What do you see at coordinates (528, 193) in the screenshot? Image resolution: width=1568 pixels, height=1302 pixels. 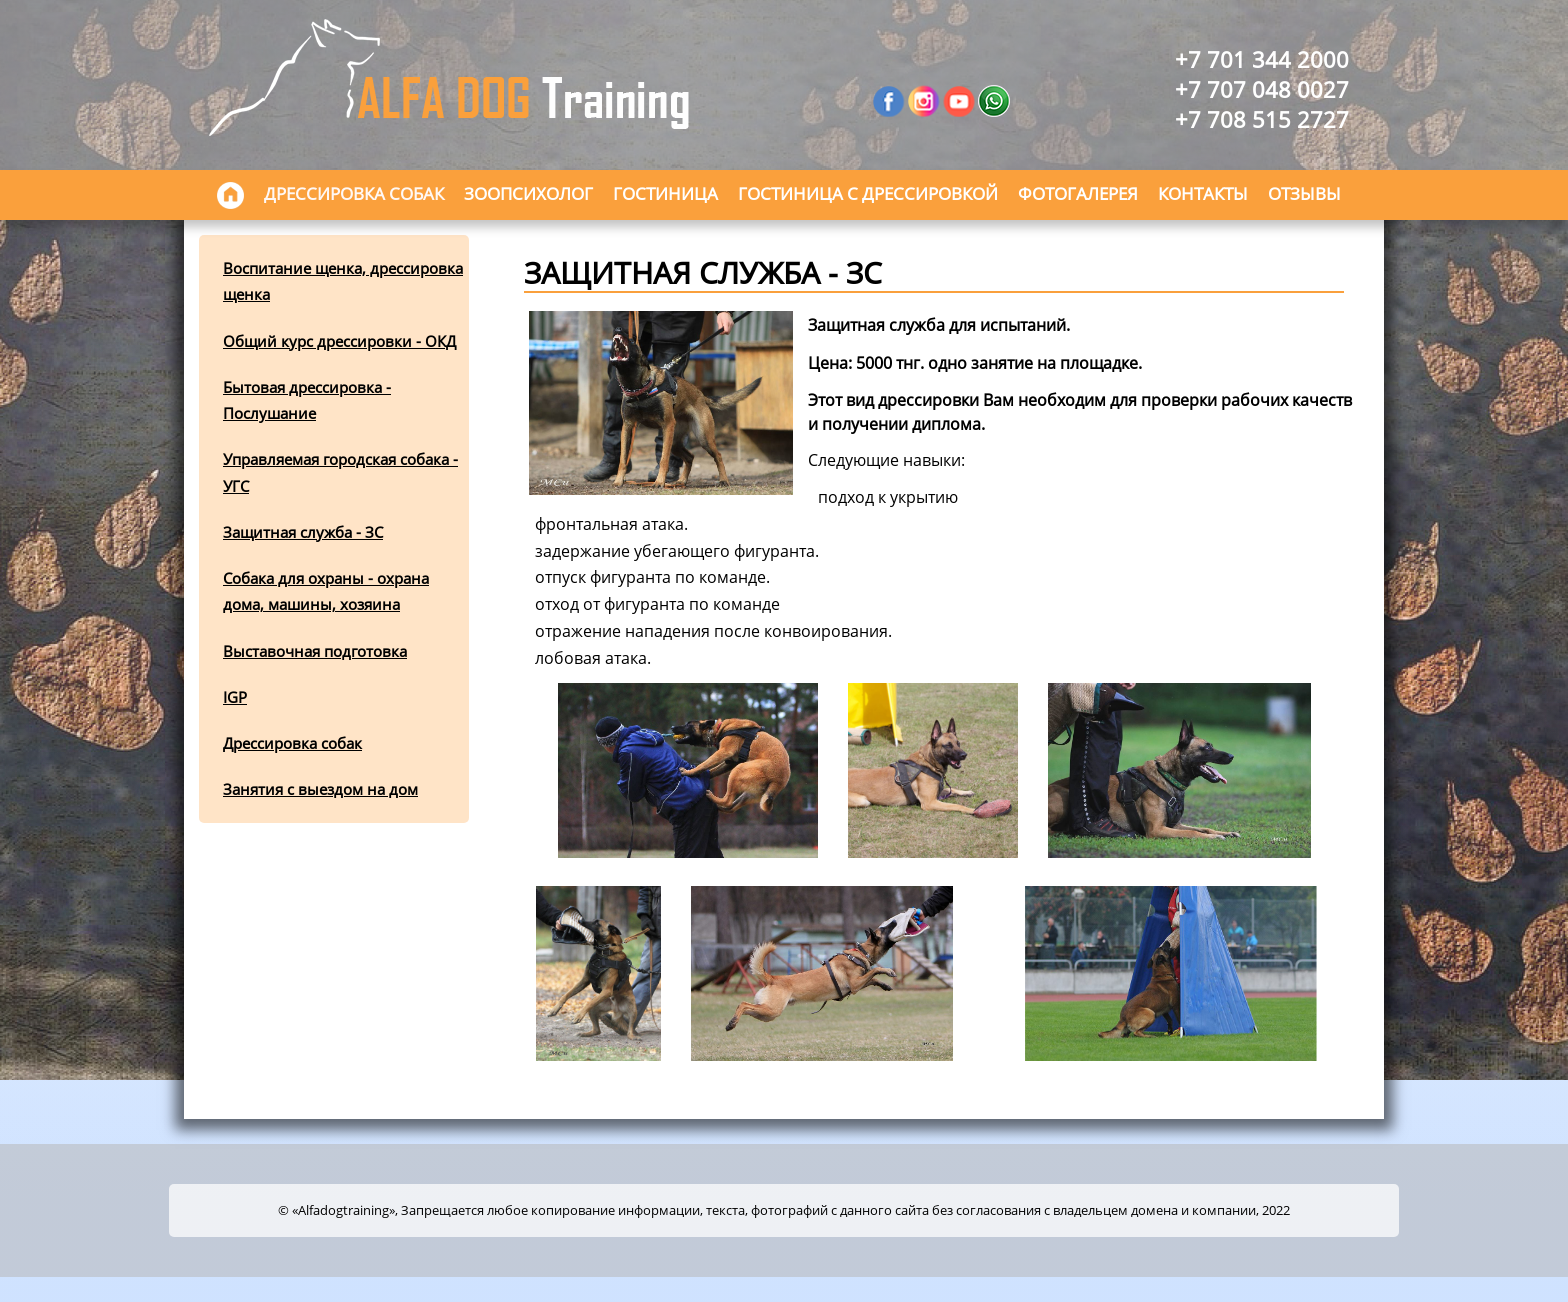 I see `Зоопсихолог` at bounding box center [528, 193].